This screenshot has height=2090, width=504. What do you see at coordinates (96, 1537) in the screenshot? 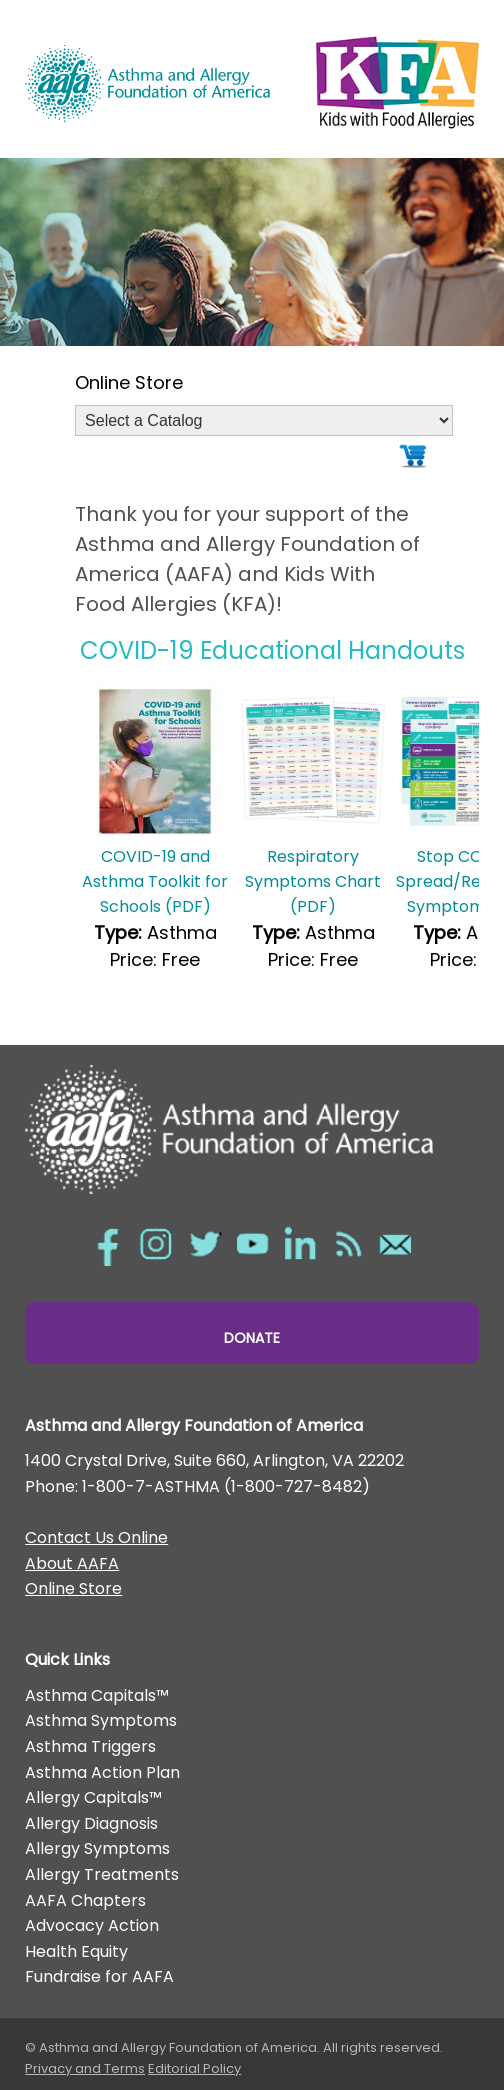
I see `Contact Us Online` at bounding box center [96, 1537].